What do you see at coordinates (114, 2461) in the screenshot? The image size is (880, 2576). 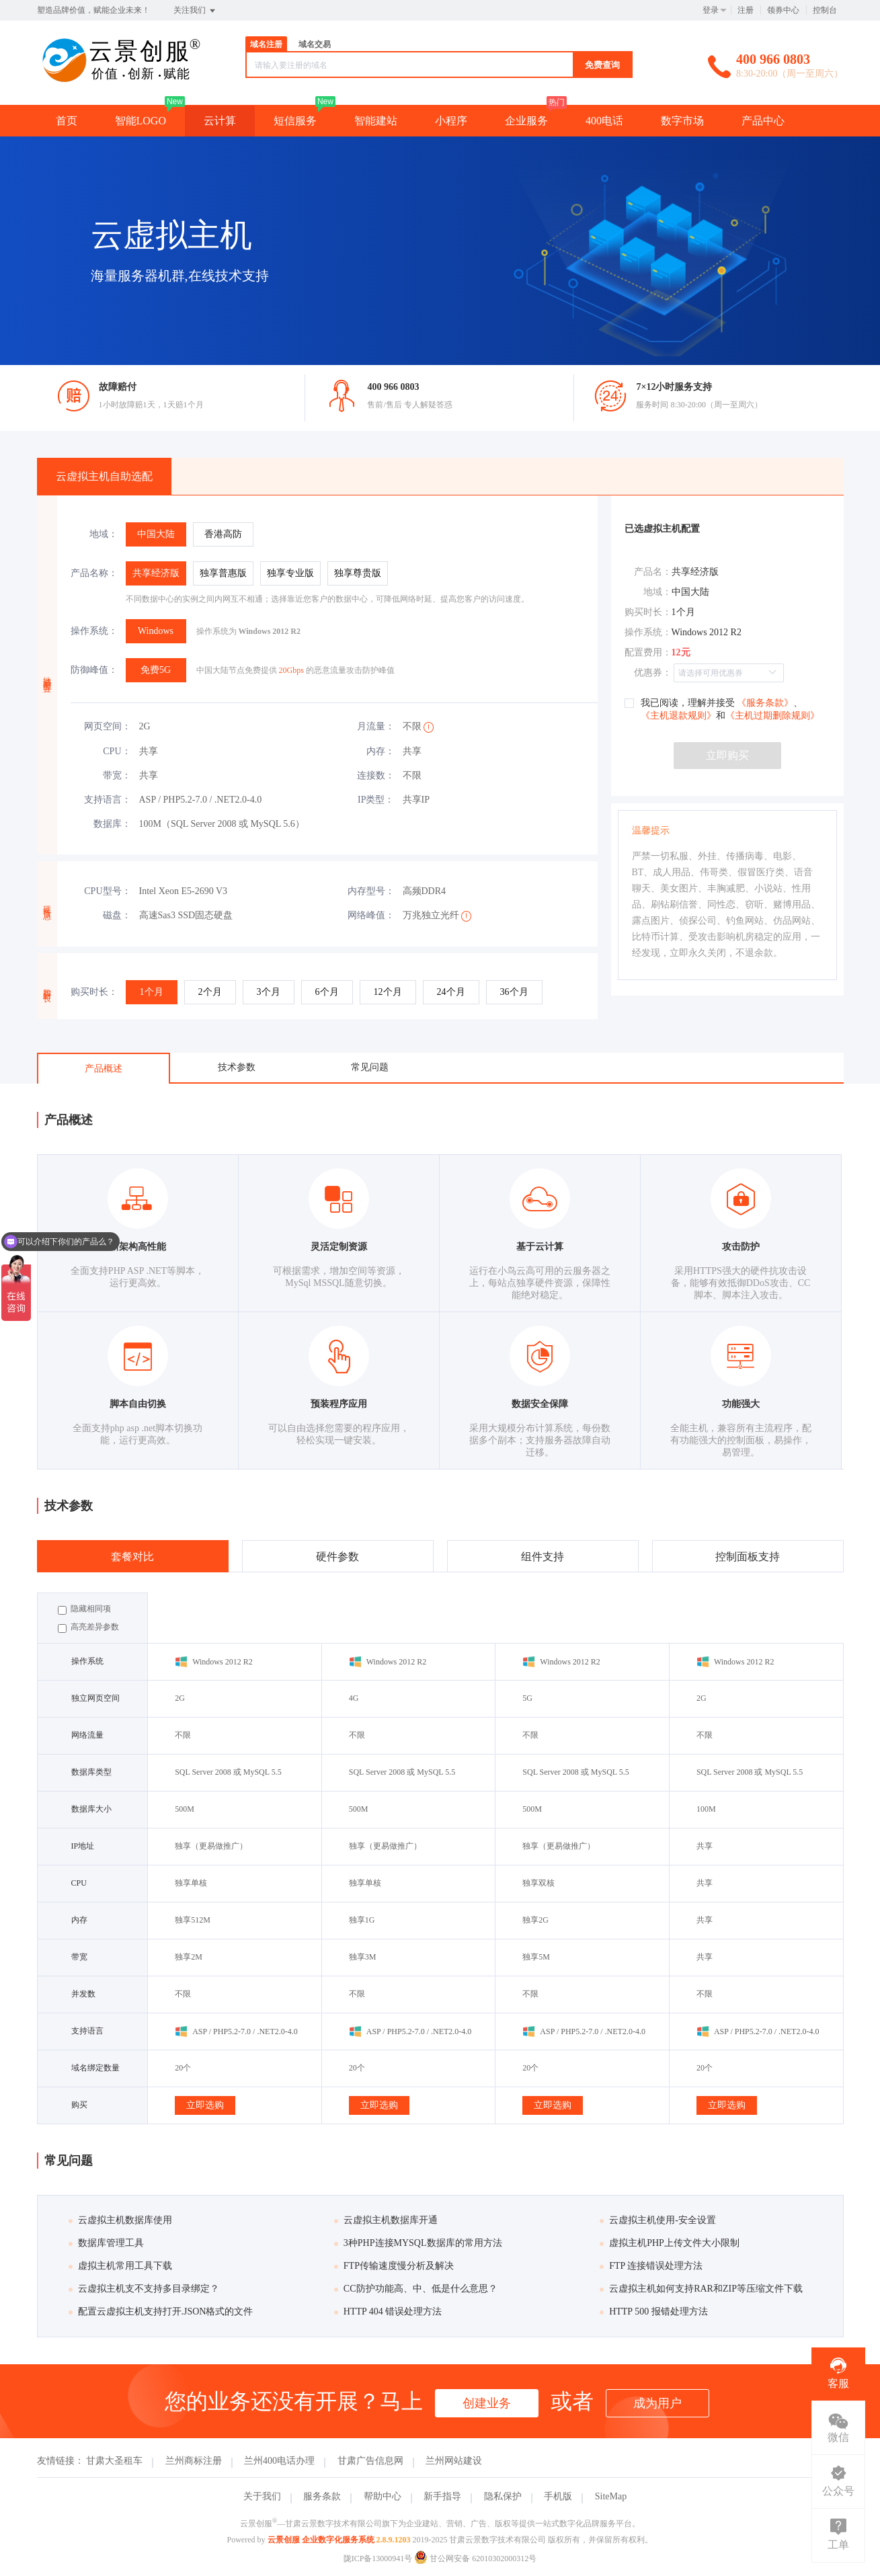 I see `甘肃大圣租车` at bounding box center [114, 2461].